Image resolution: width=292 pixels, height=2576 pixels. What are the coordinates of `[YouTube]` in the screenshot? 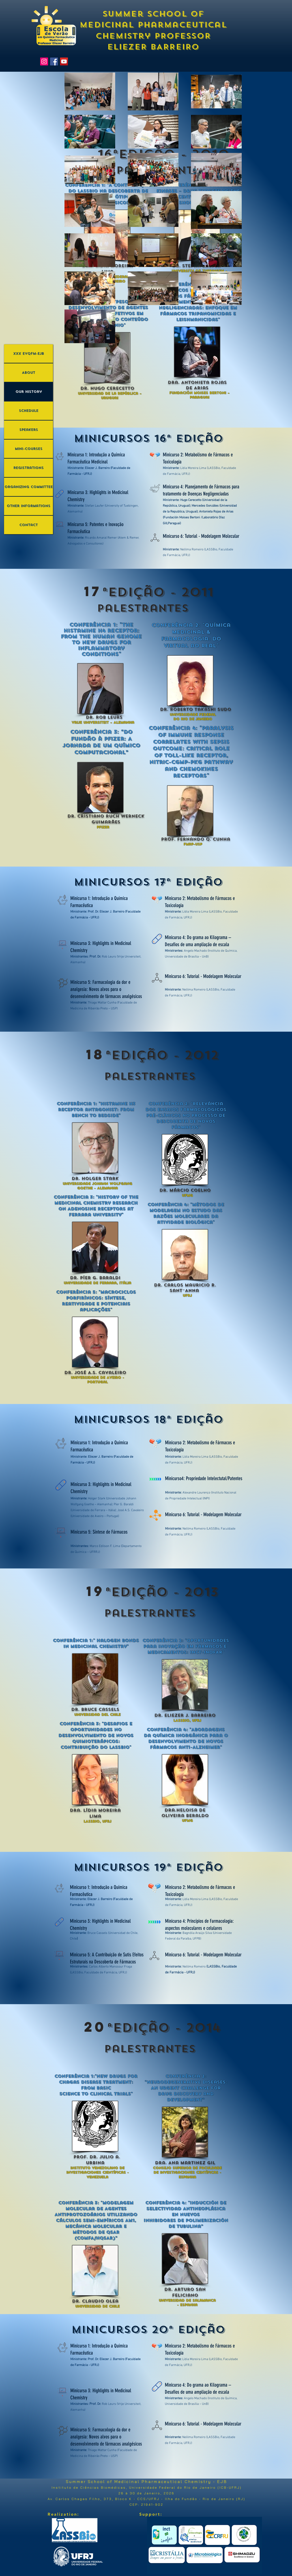 It's located at (64, 61).